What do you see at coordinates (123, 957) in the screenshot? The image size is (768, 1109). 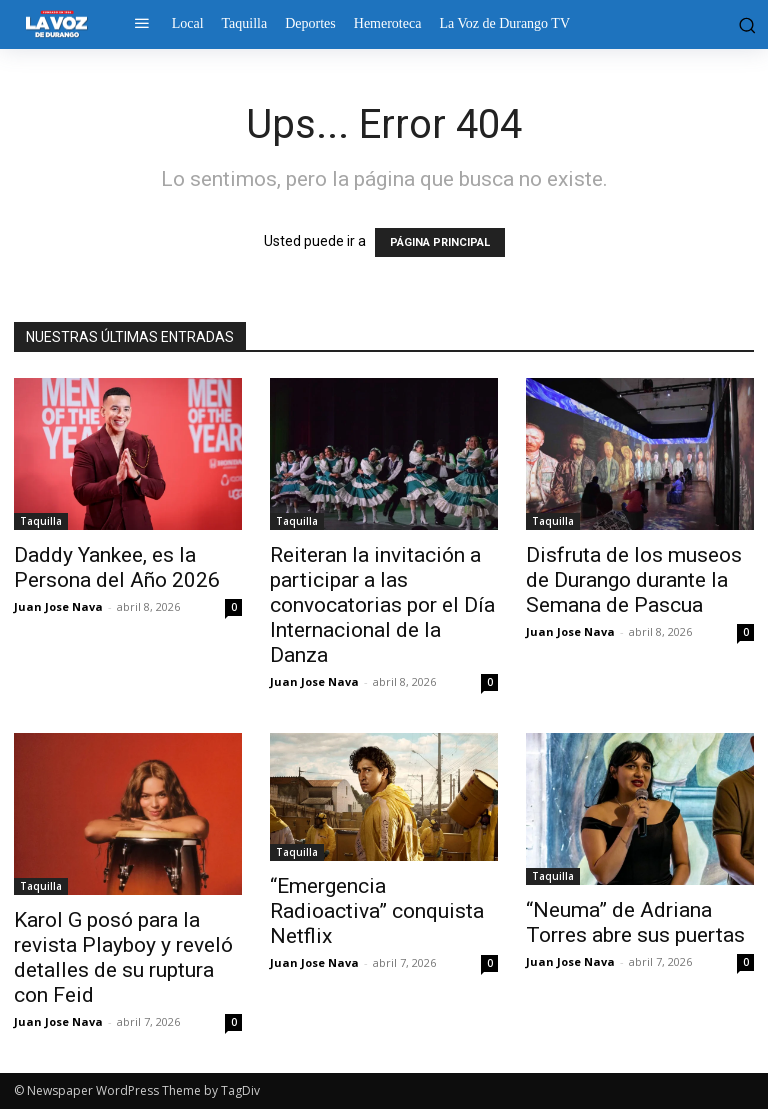 I see `Karol G posó para la revista Playboy y reveló detalles de su ruptura con Feid` at bounding box center [123, 957].